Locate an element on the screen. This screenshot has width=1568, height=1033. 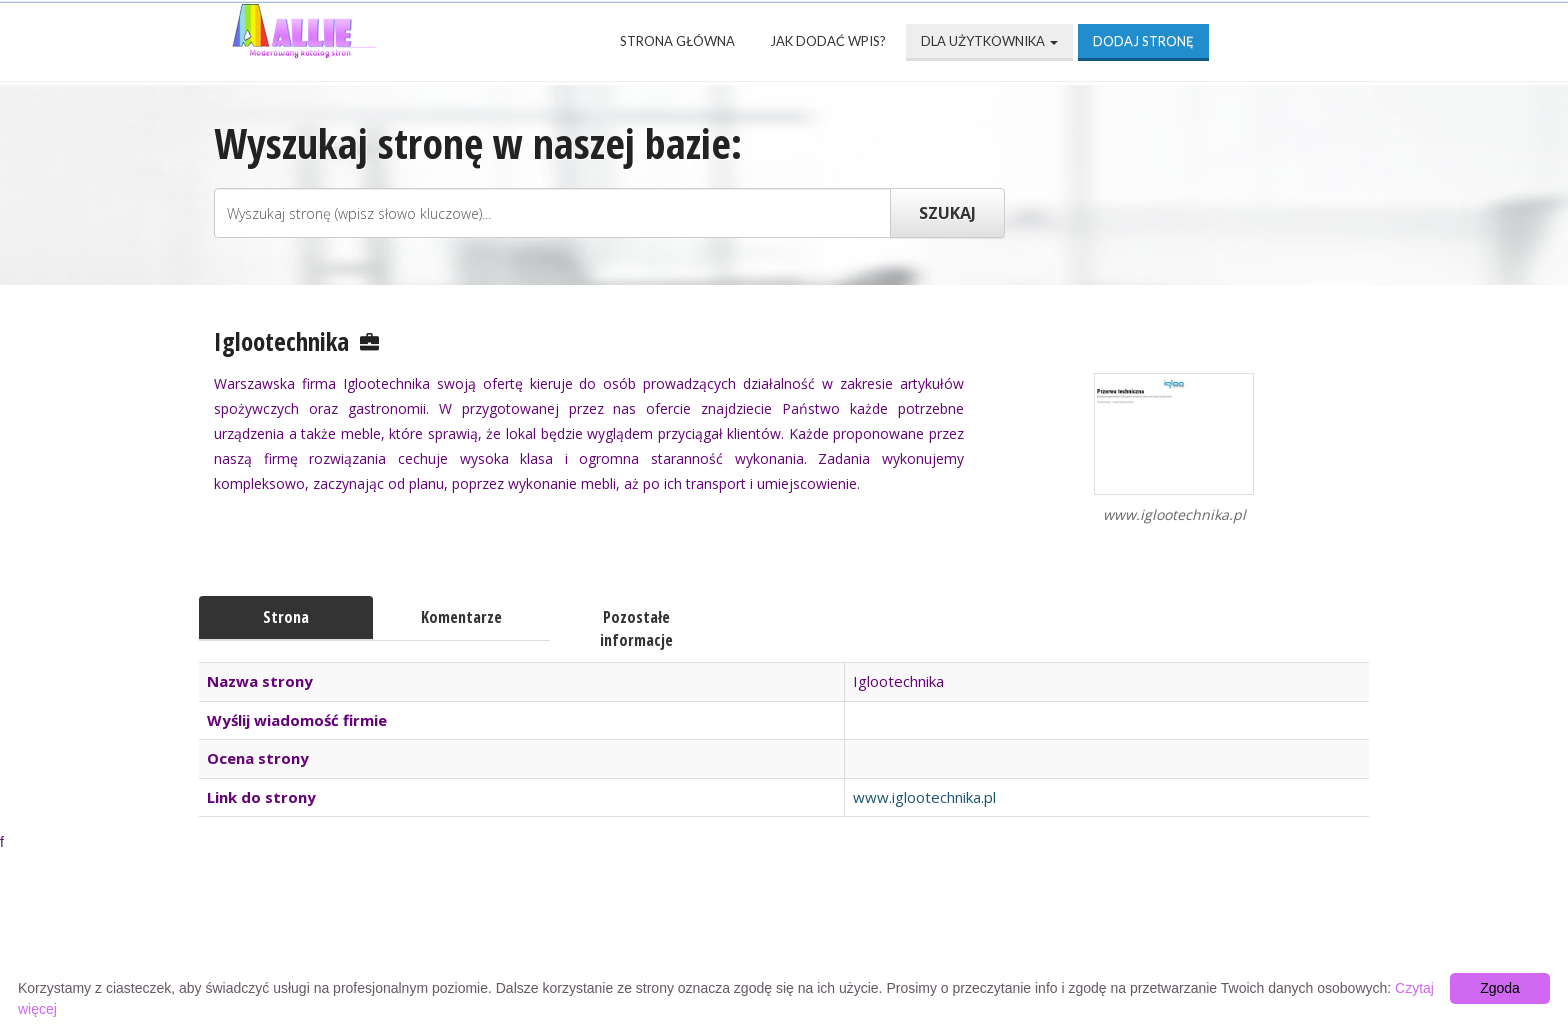
Jak dodać wpis? is located at coordinates (828, 41).